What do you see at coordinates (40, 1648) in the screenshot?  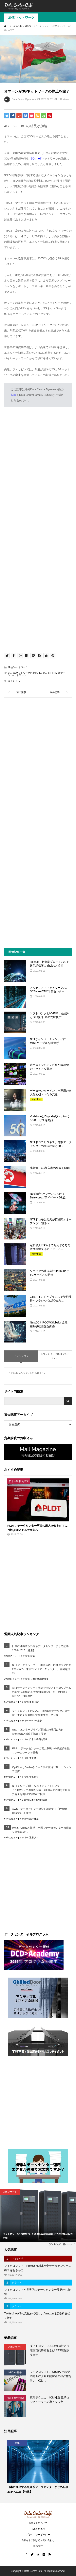 I see `日本に進出する外資系データセンターまとめ記事2024~2025【特集】` at bounding box center [40, 1648].